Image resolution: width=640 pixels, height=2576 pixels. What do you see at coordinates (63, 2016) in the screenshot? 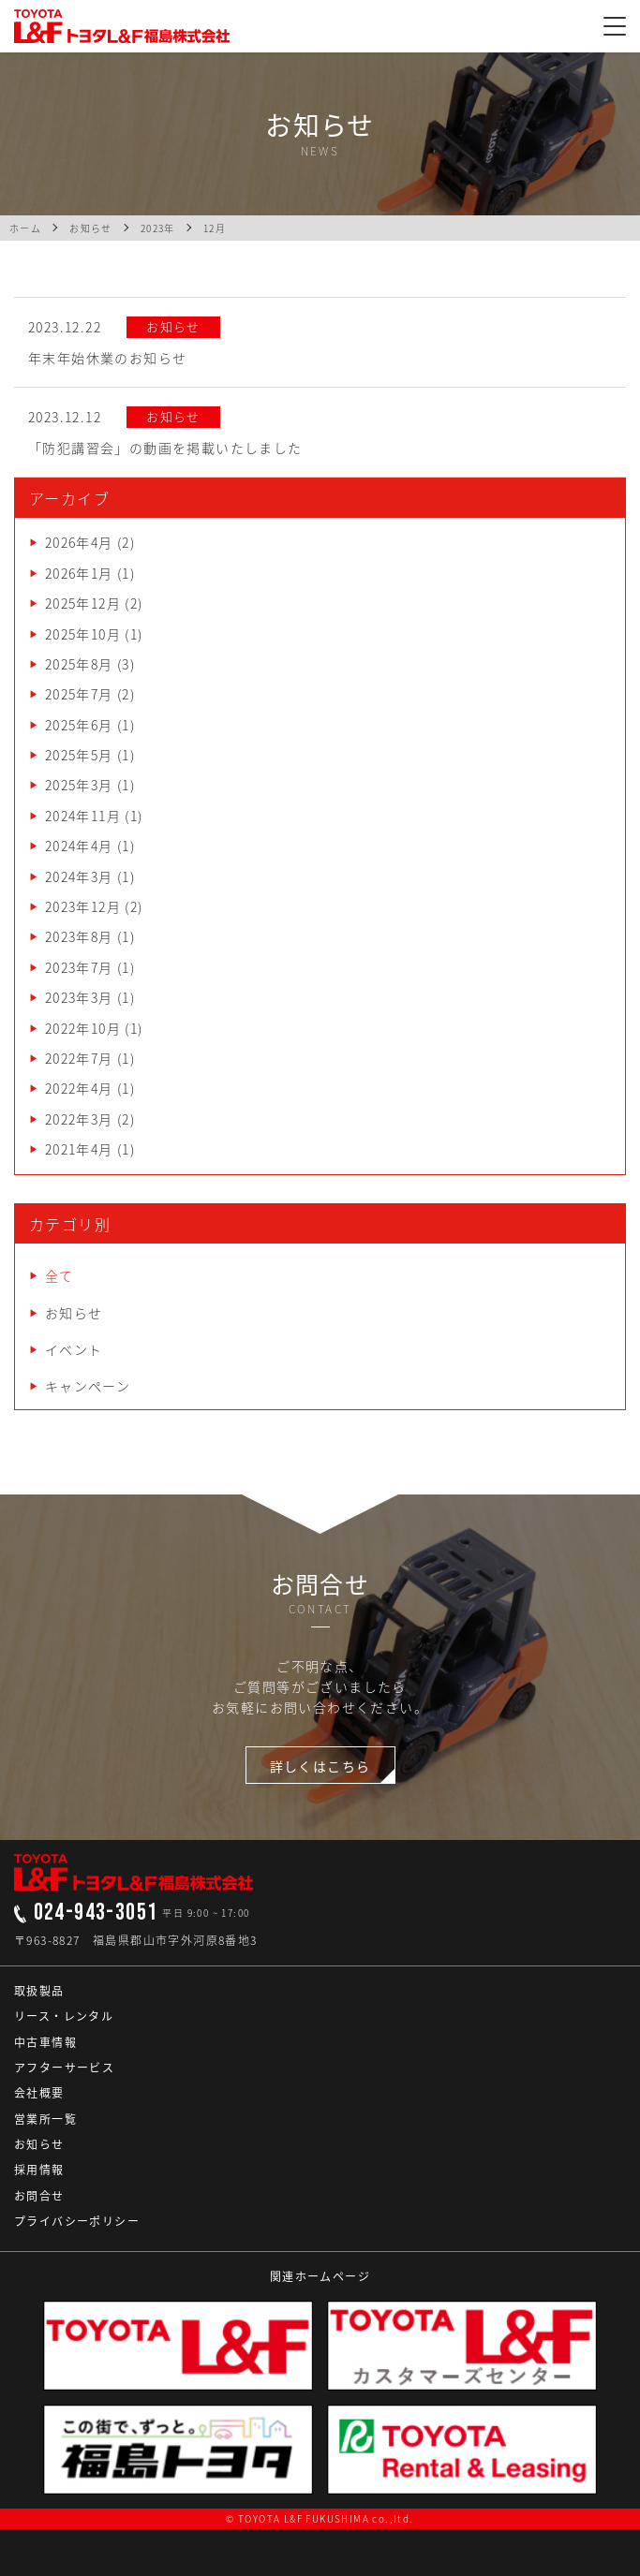
I see `リース・レンタル` at bounding box center [63, 2016].